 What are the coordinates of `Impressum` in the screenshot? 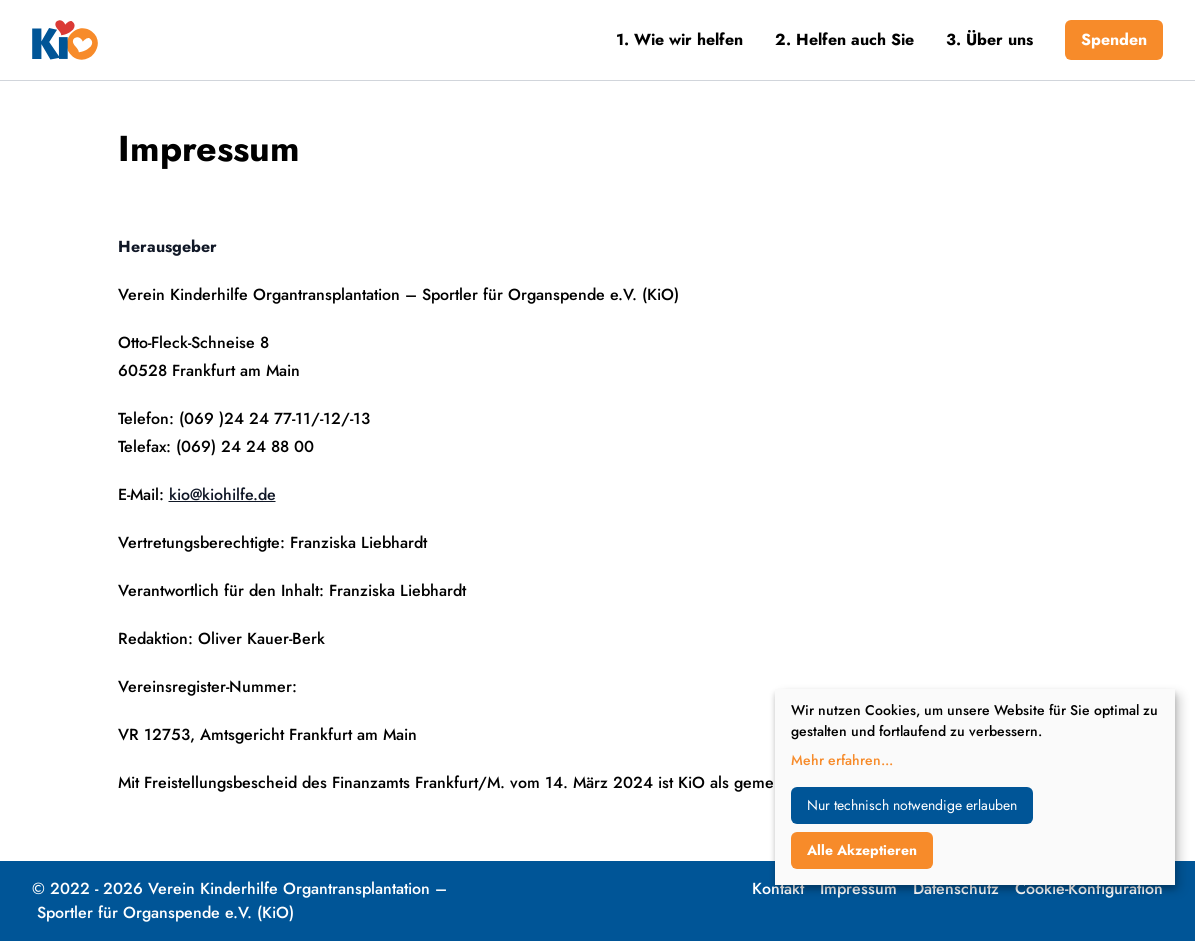 It's located at (858, 888).